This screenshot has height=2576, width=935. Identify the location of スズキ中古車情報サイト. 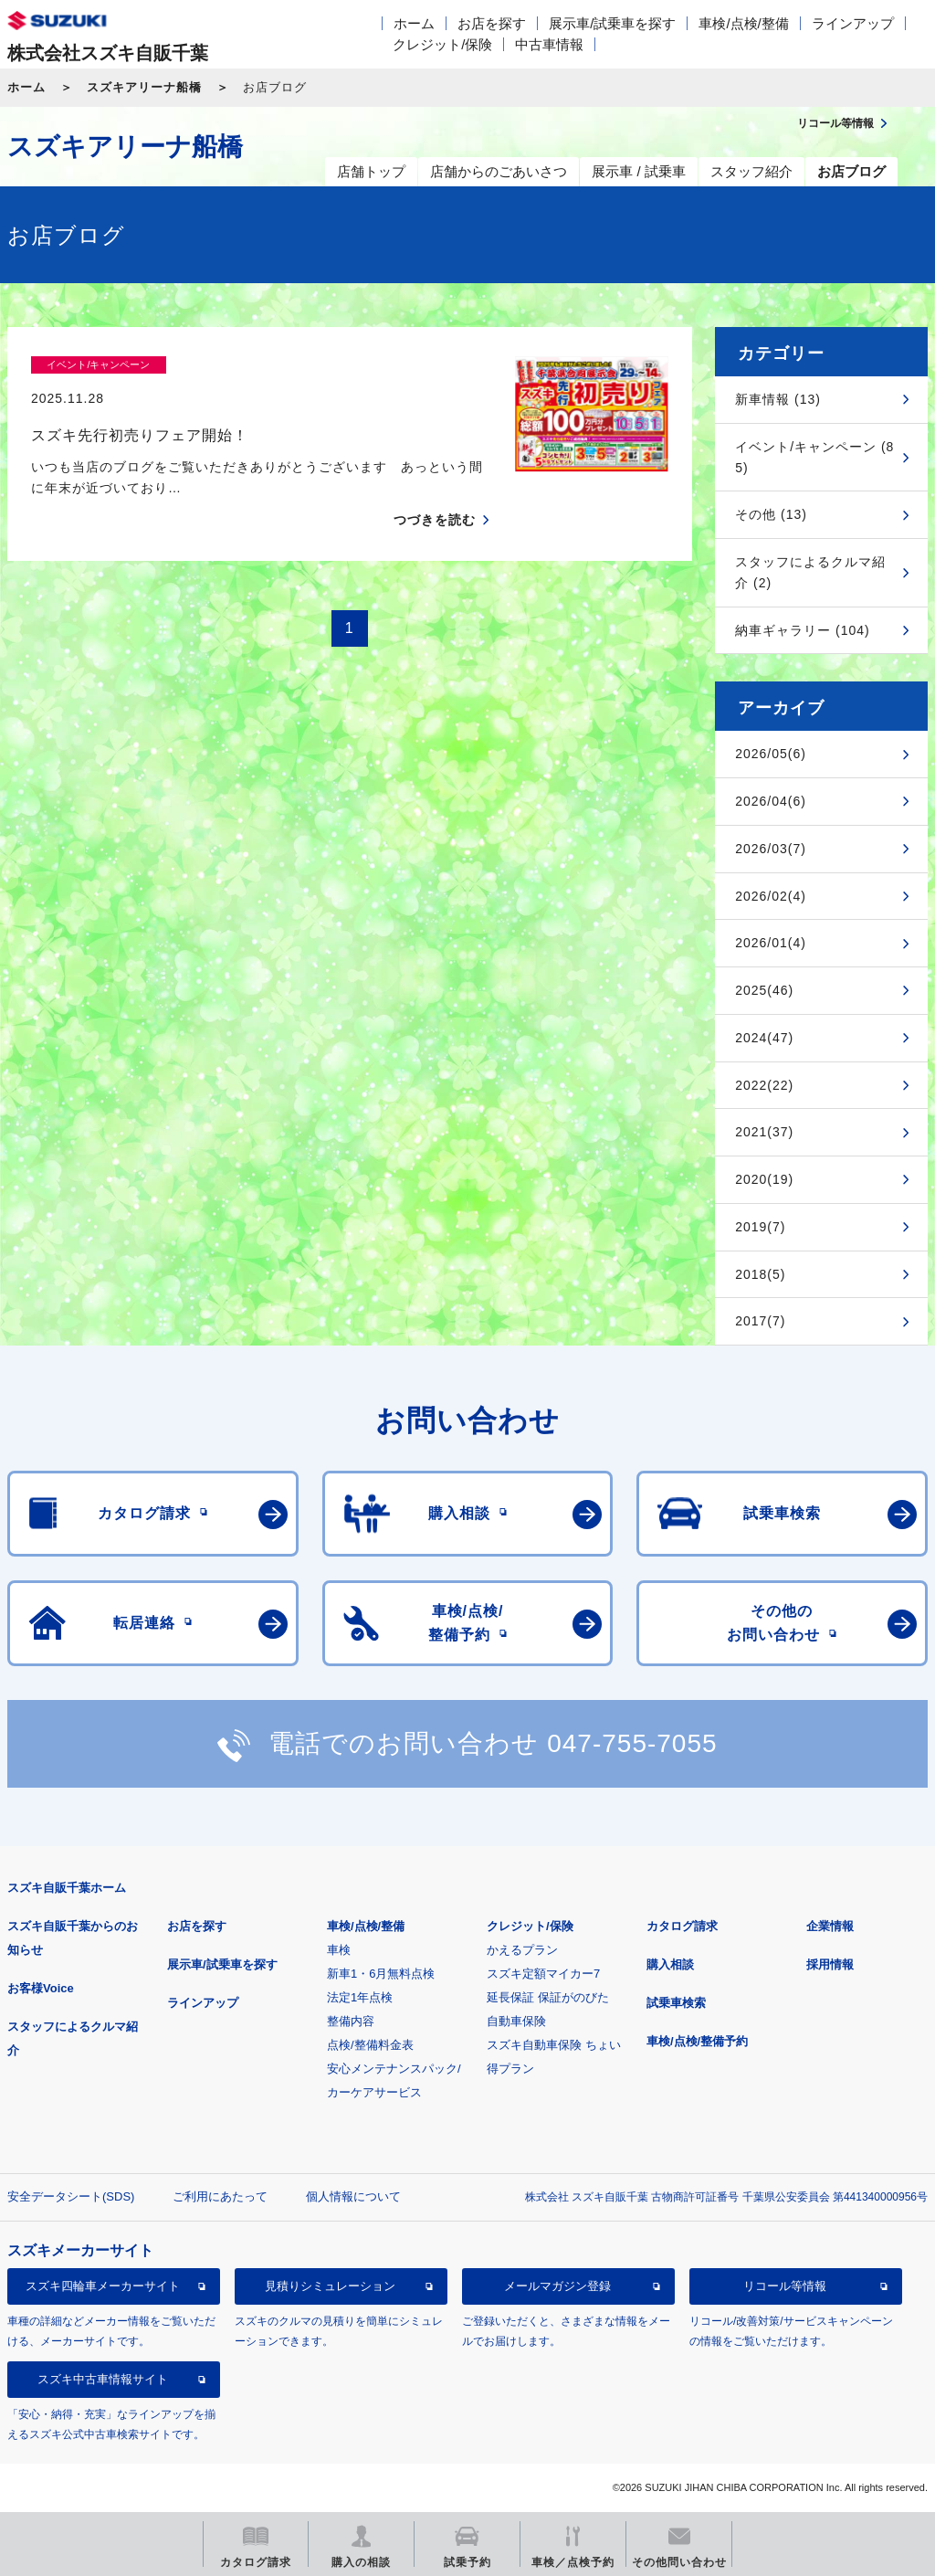
(102, 2379).